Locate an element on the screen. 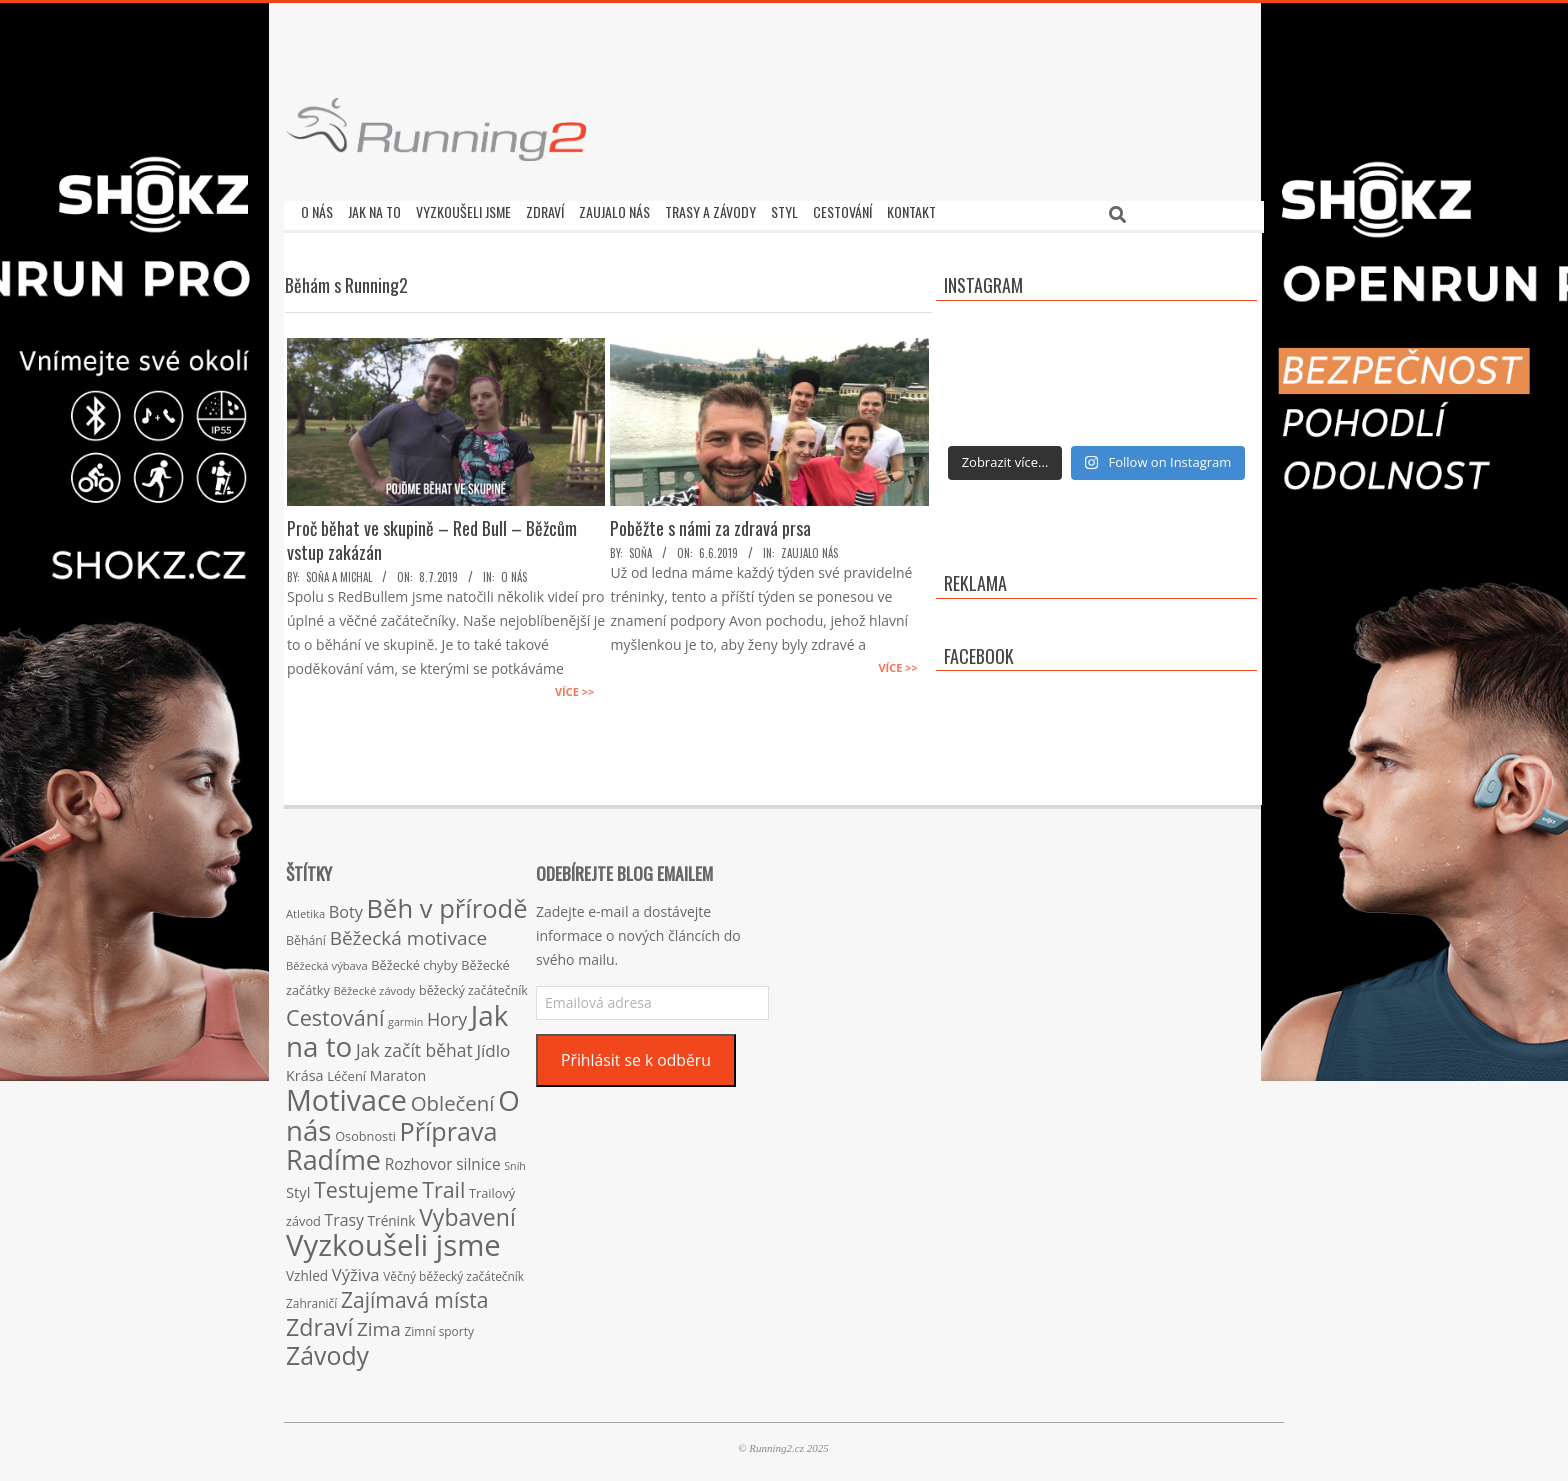 Image resolution: width=1568 pixels, height=1481 pixels. běžecký začátečník [běžecký začátečník (16 položek)] is located at coordinates (473, 985).